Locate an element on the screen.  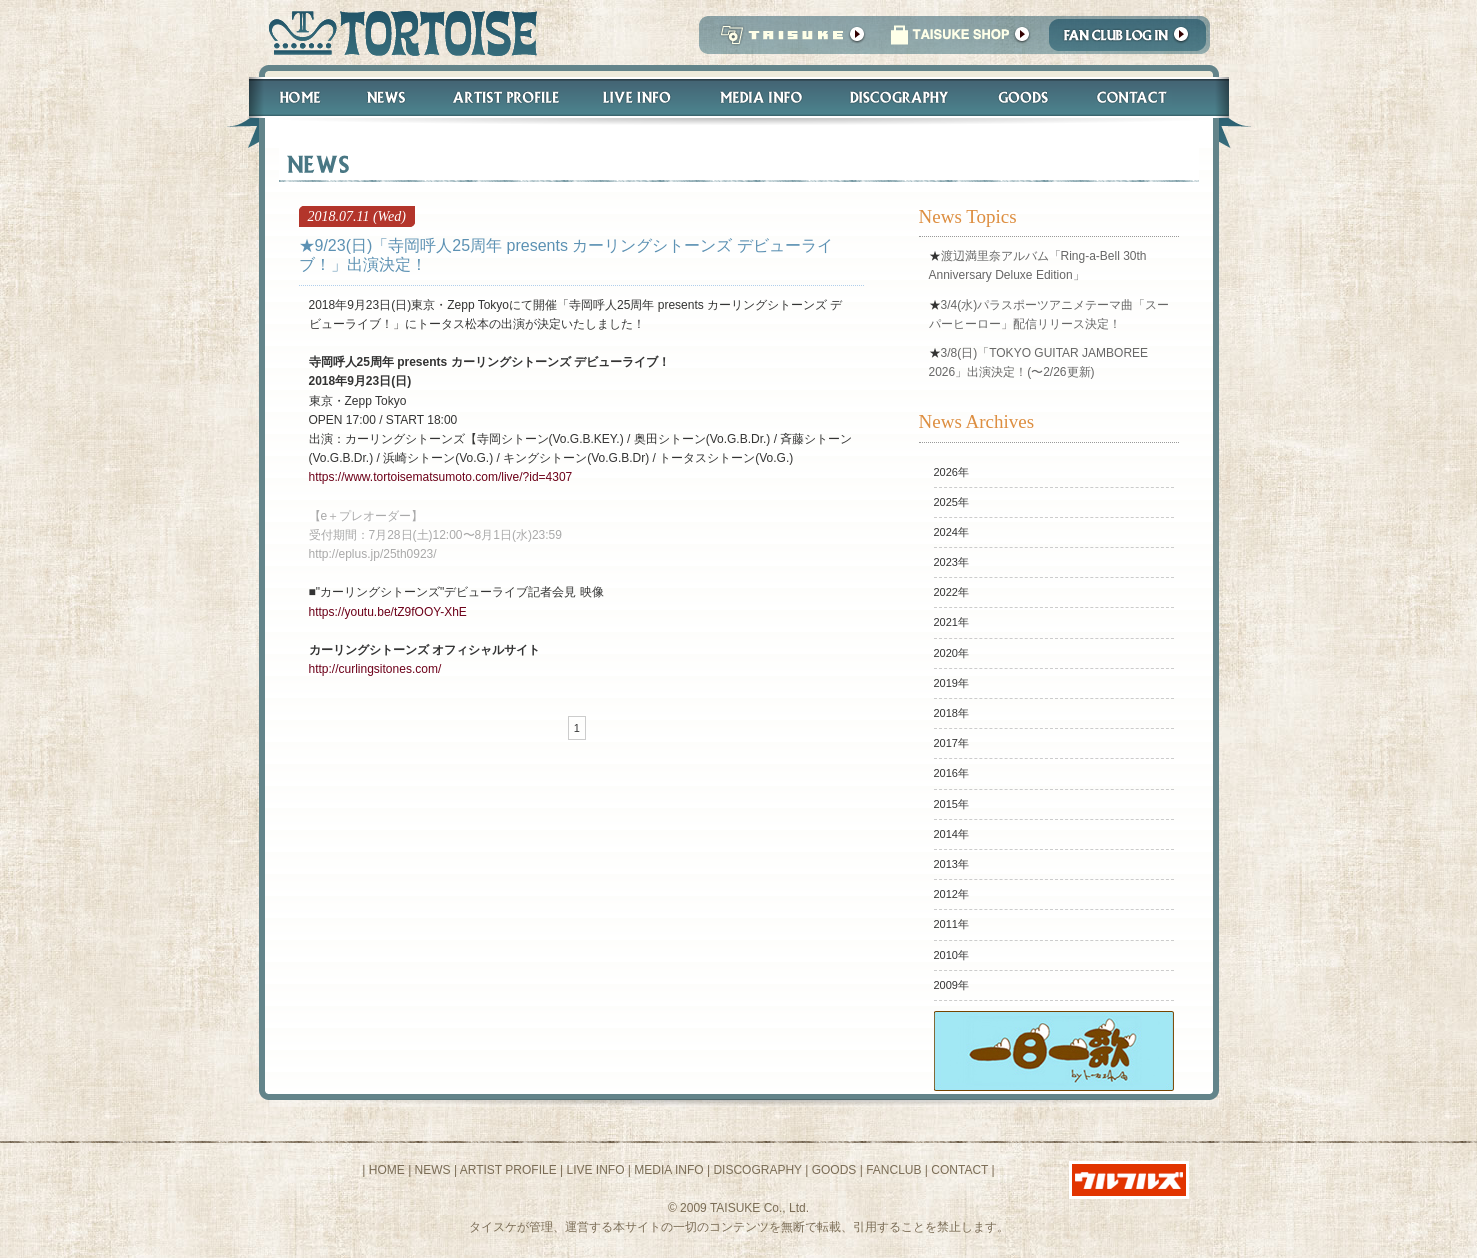
News is located at coordinates (385, 97).